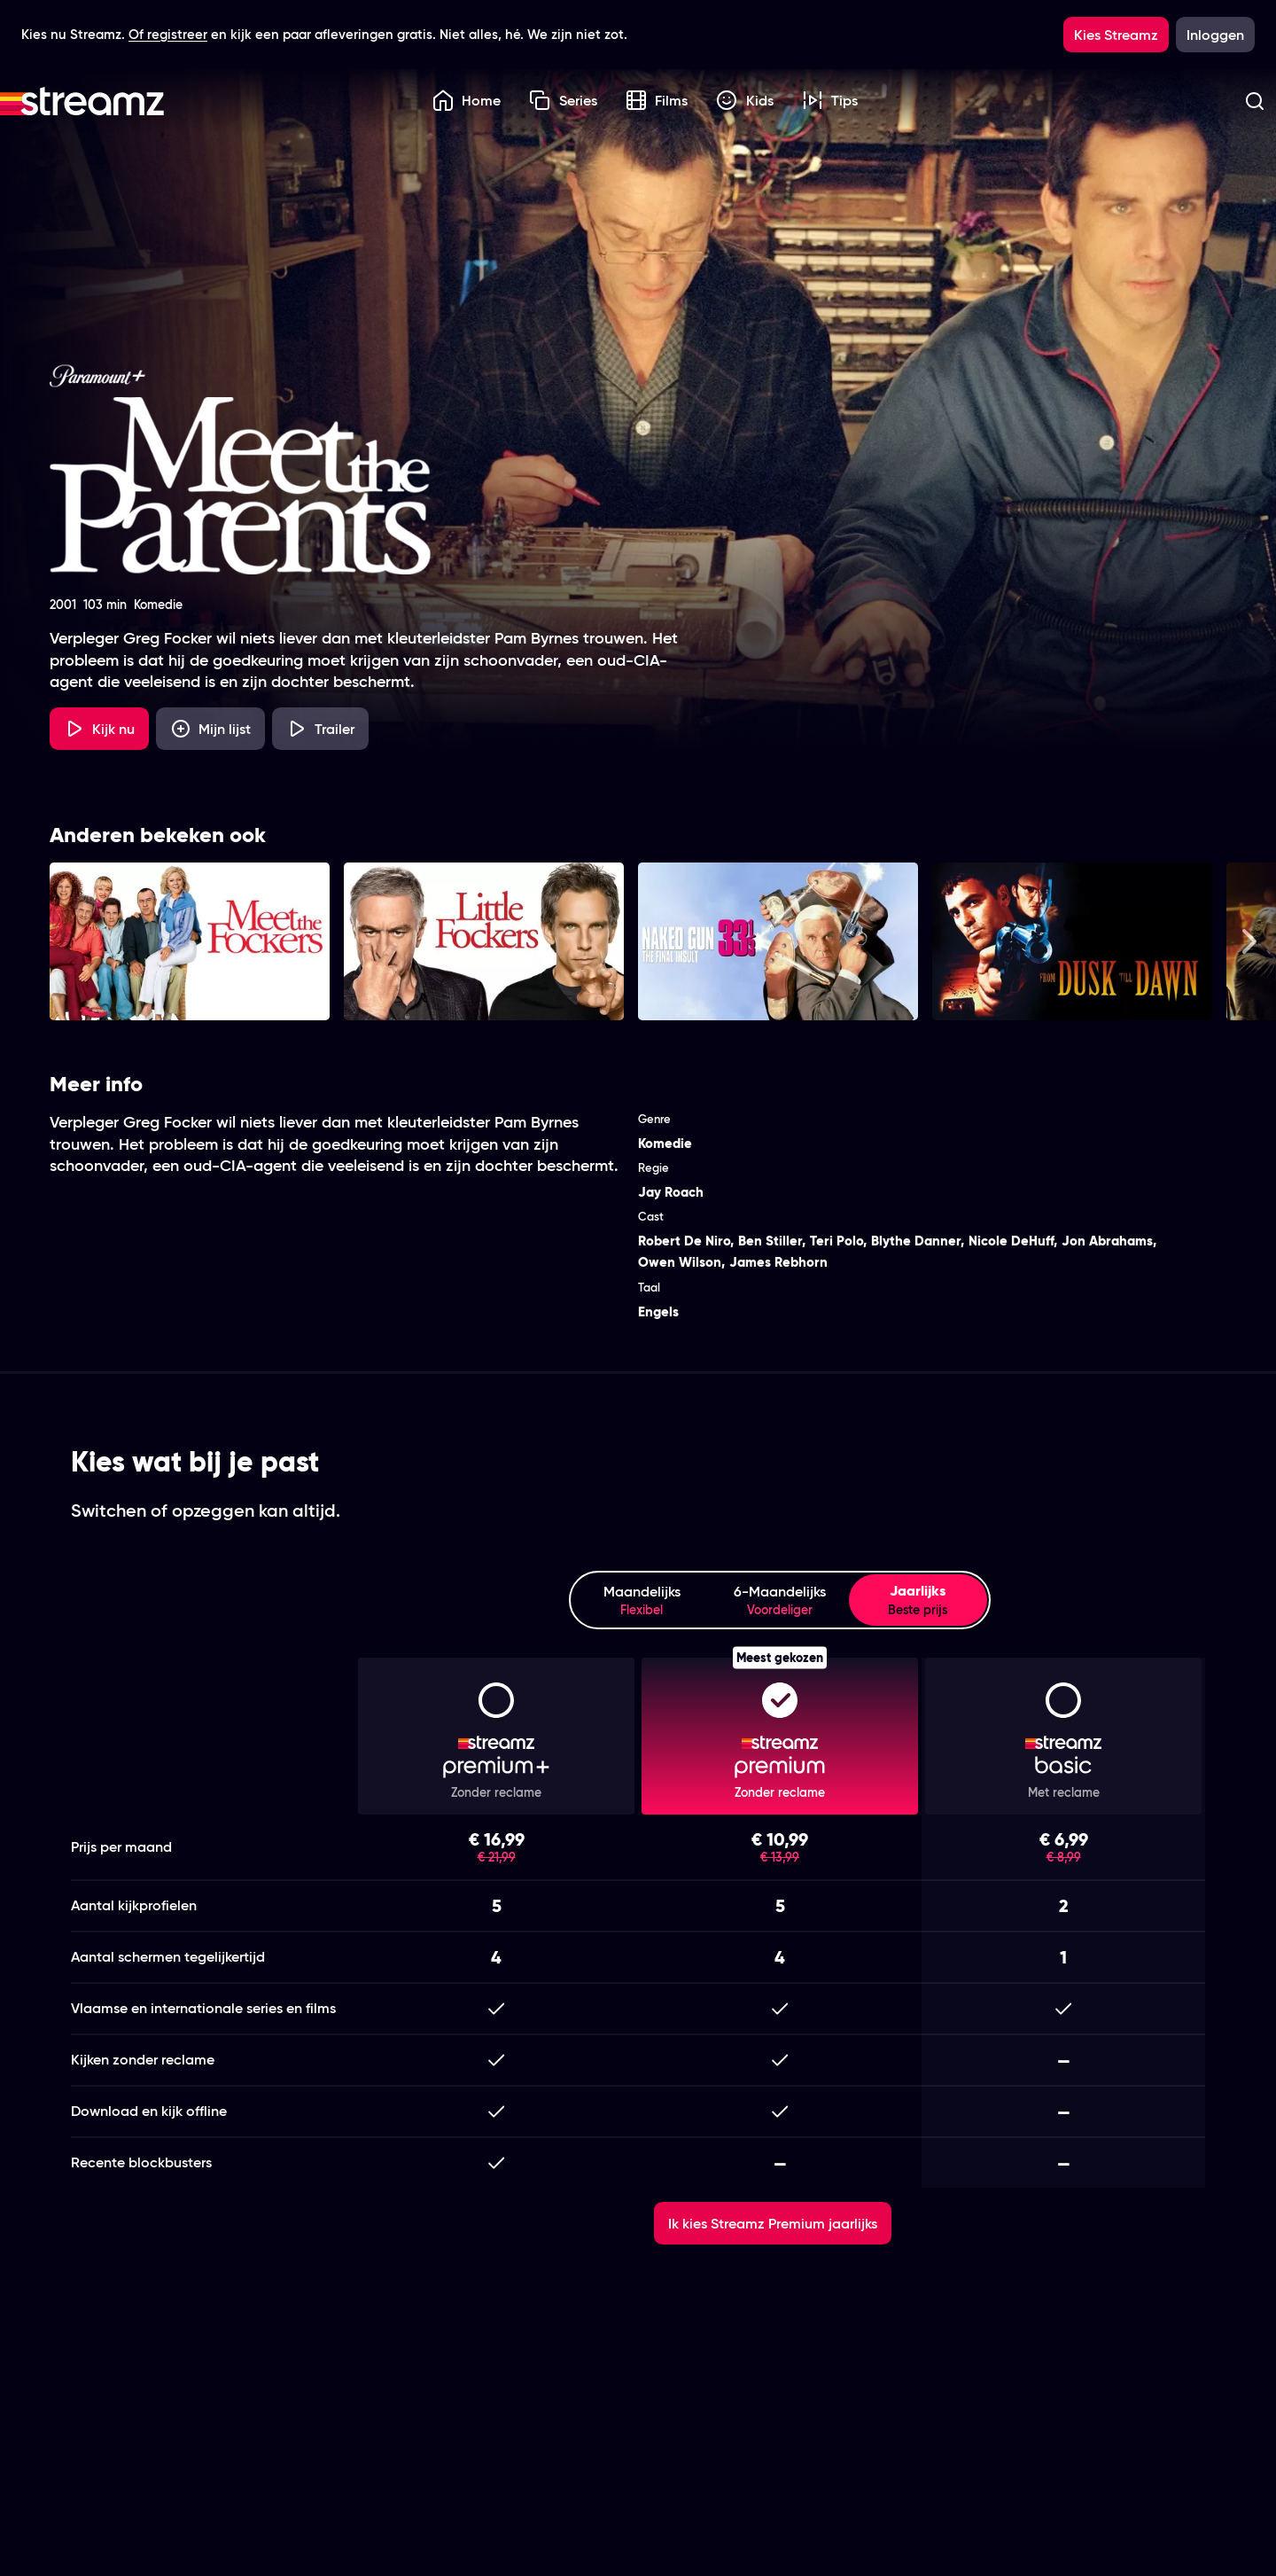 Image resolution: width=1276 pixels, height=2576 pixels. Describe the element at coordinates (1011, 1240) in the screenshot. I see `Nicole DeHuff` at that location.